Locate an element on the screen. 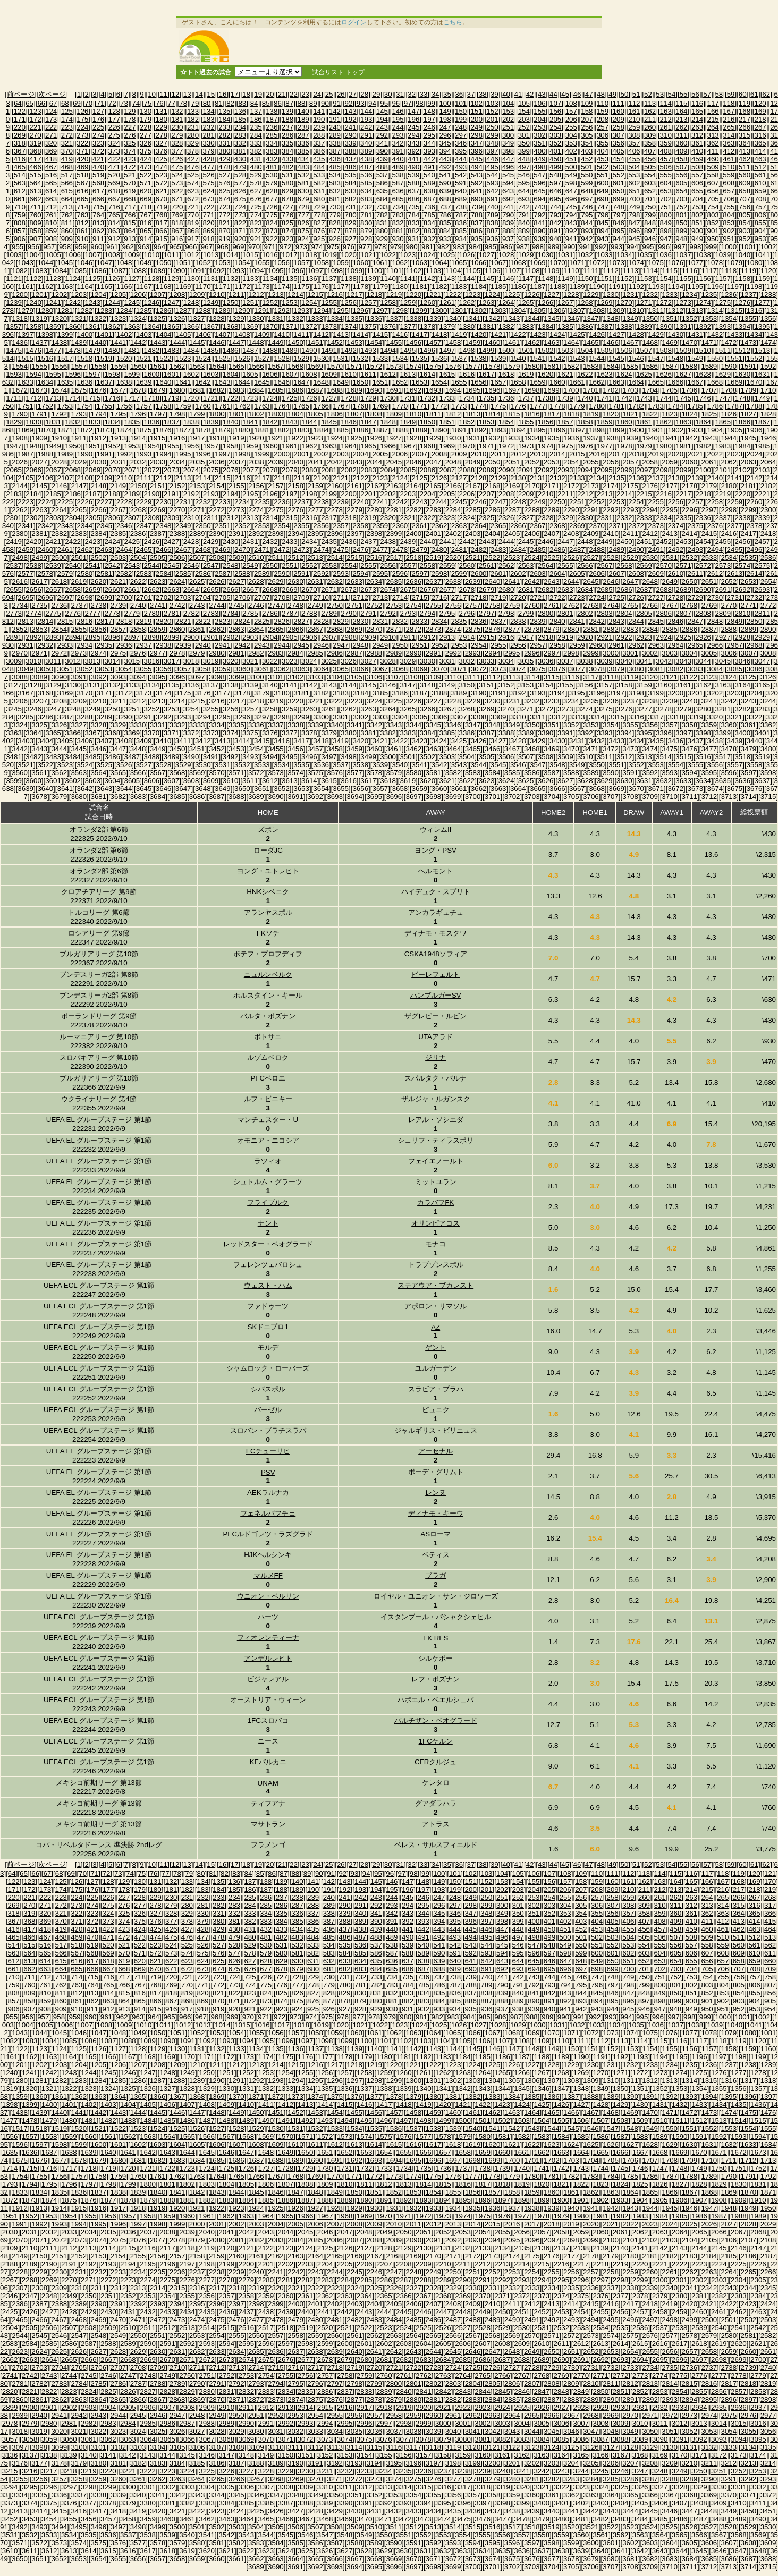 The height and width of the screenshot is (2576, 778). [1134] is located at coordinates (270, 279).